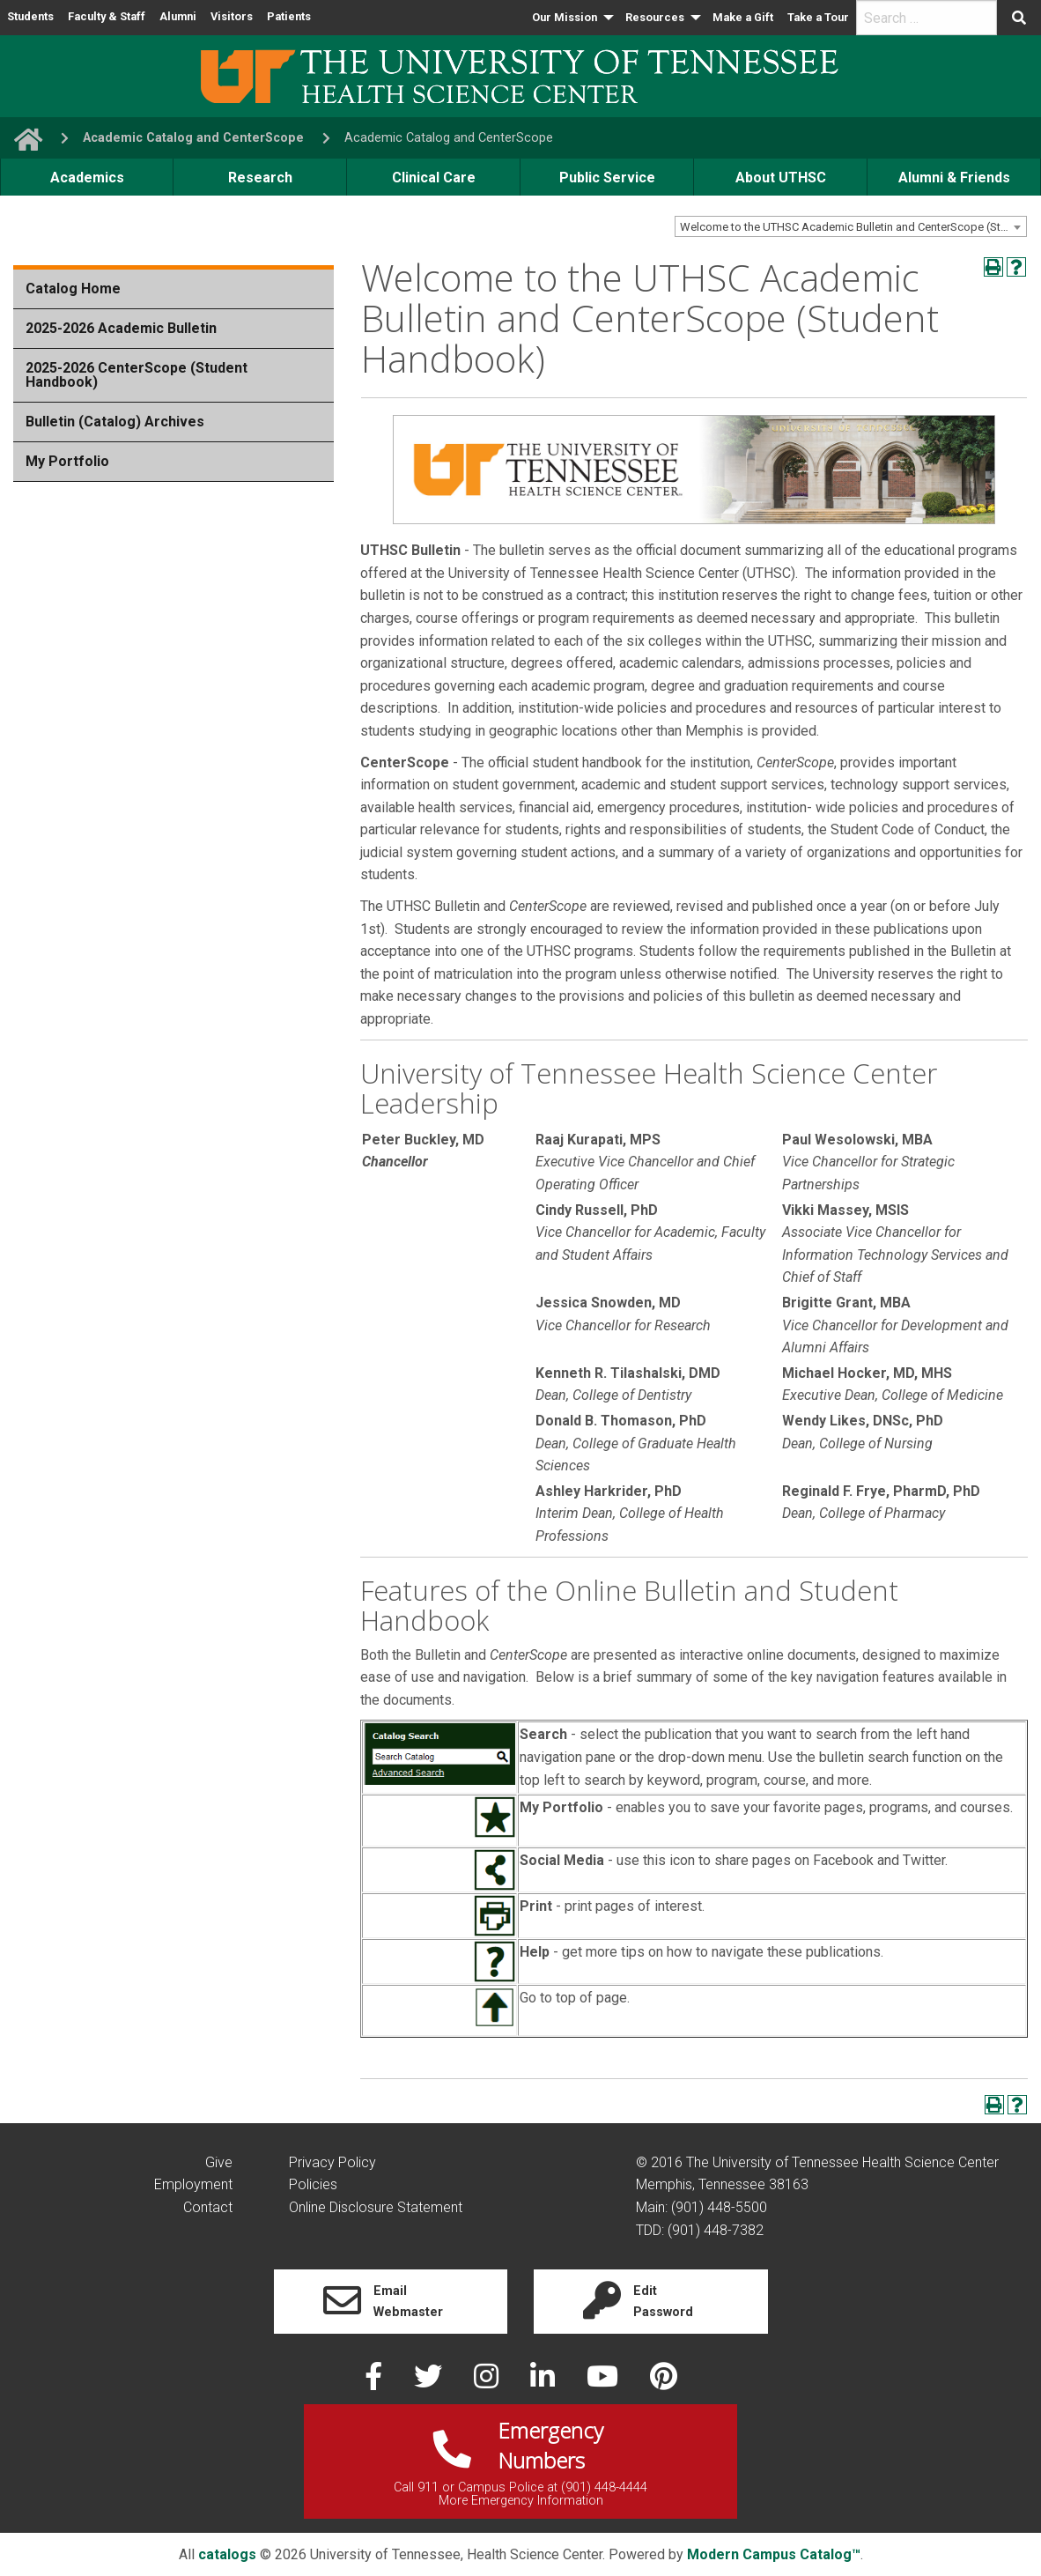  What do you see at coordinates (604, 2381) in the screenshot?
I see `[youtube]` at bounding box center [604, 2381].